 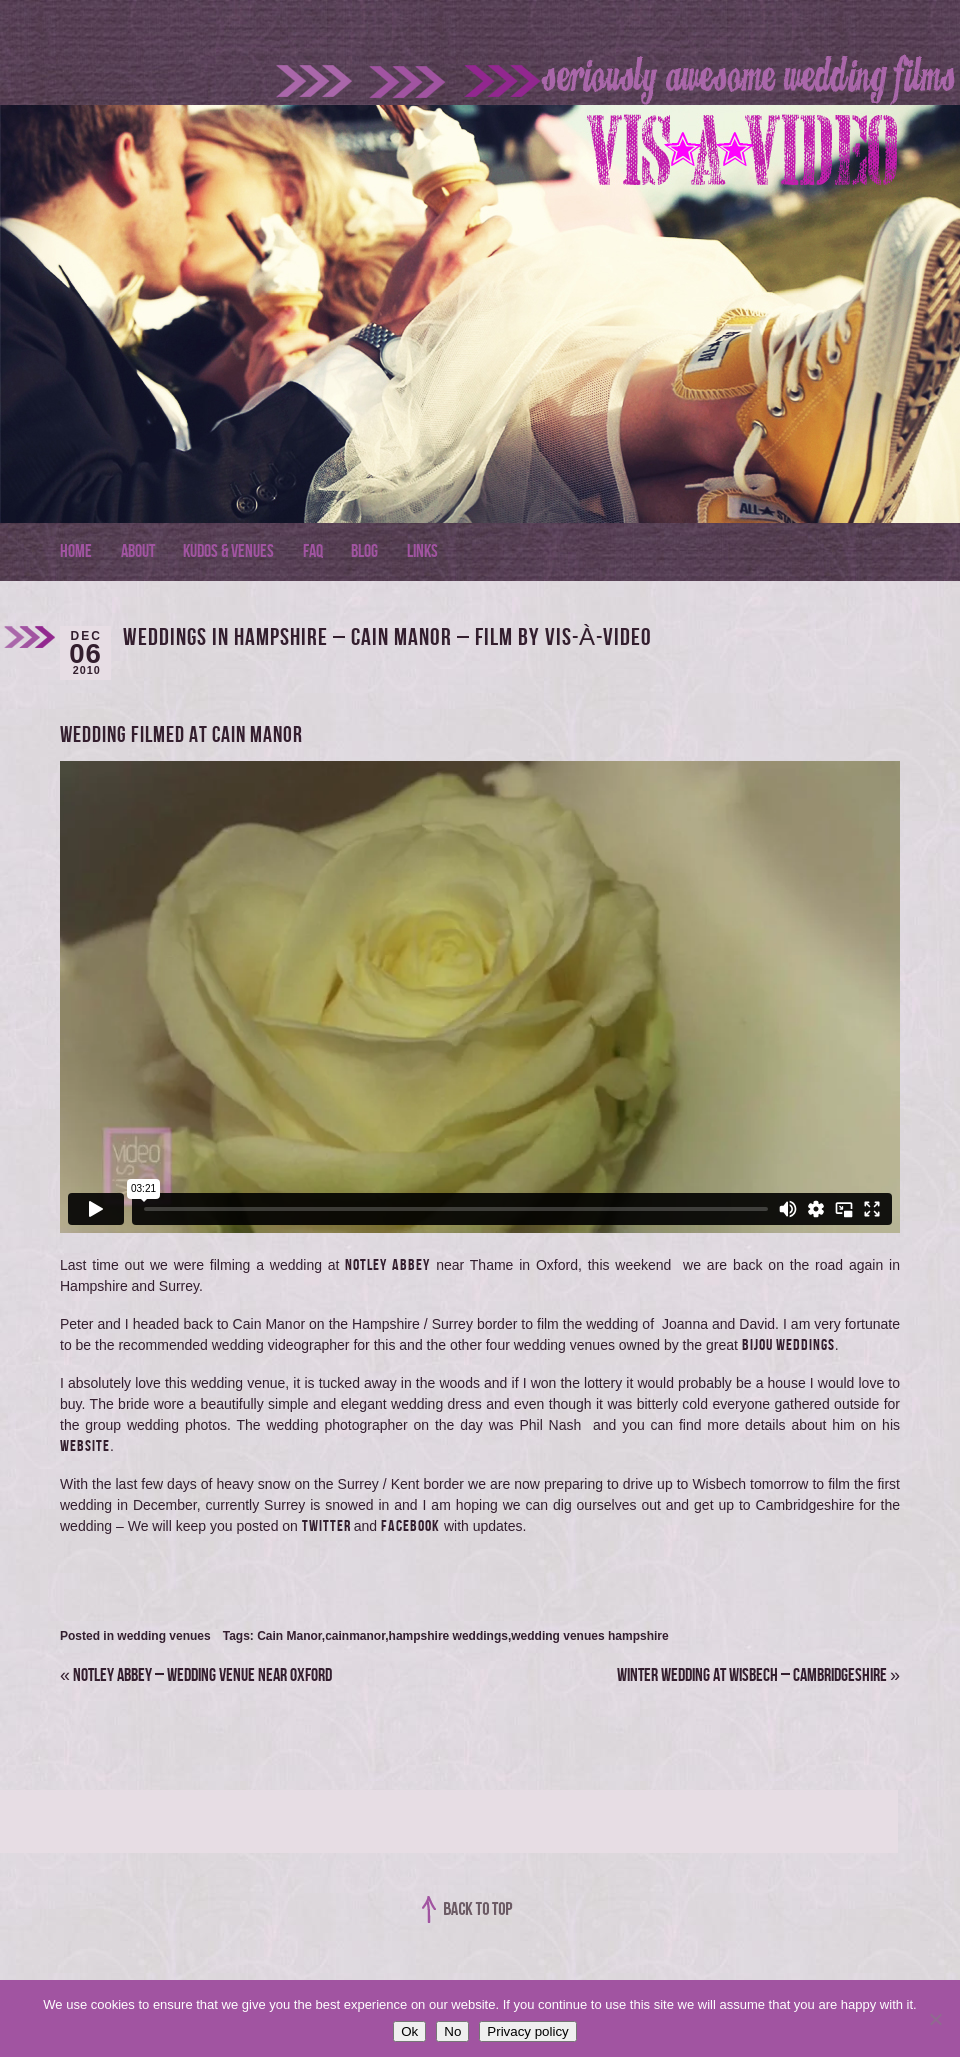 What do you see at coordinates (313, 552) in the screenshot?
I see `FAQ` at bounding box center [313, 552].